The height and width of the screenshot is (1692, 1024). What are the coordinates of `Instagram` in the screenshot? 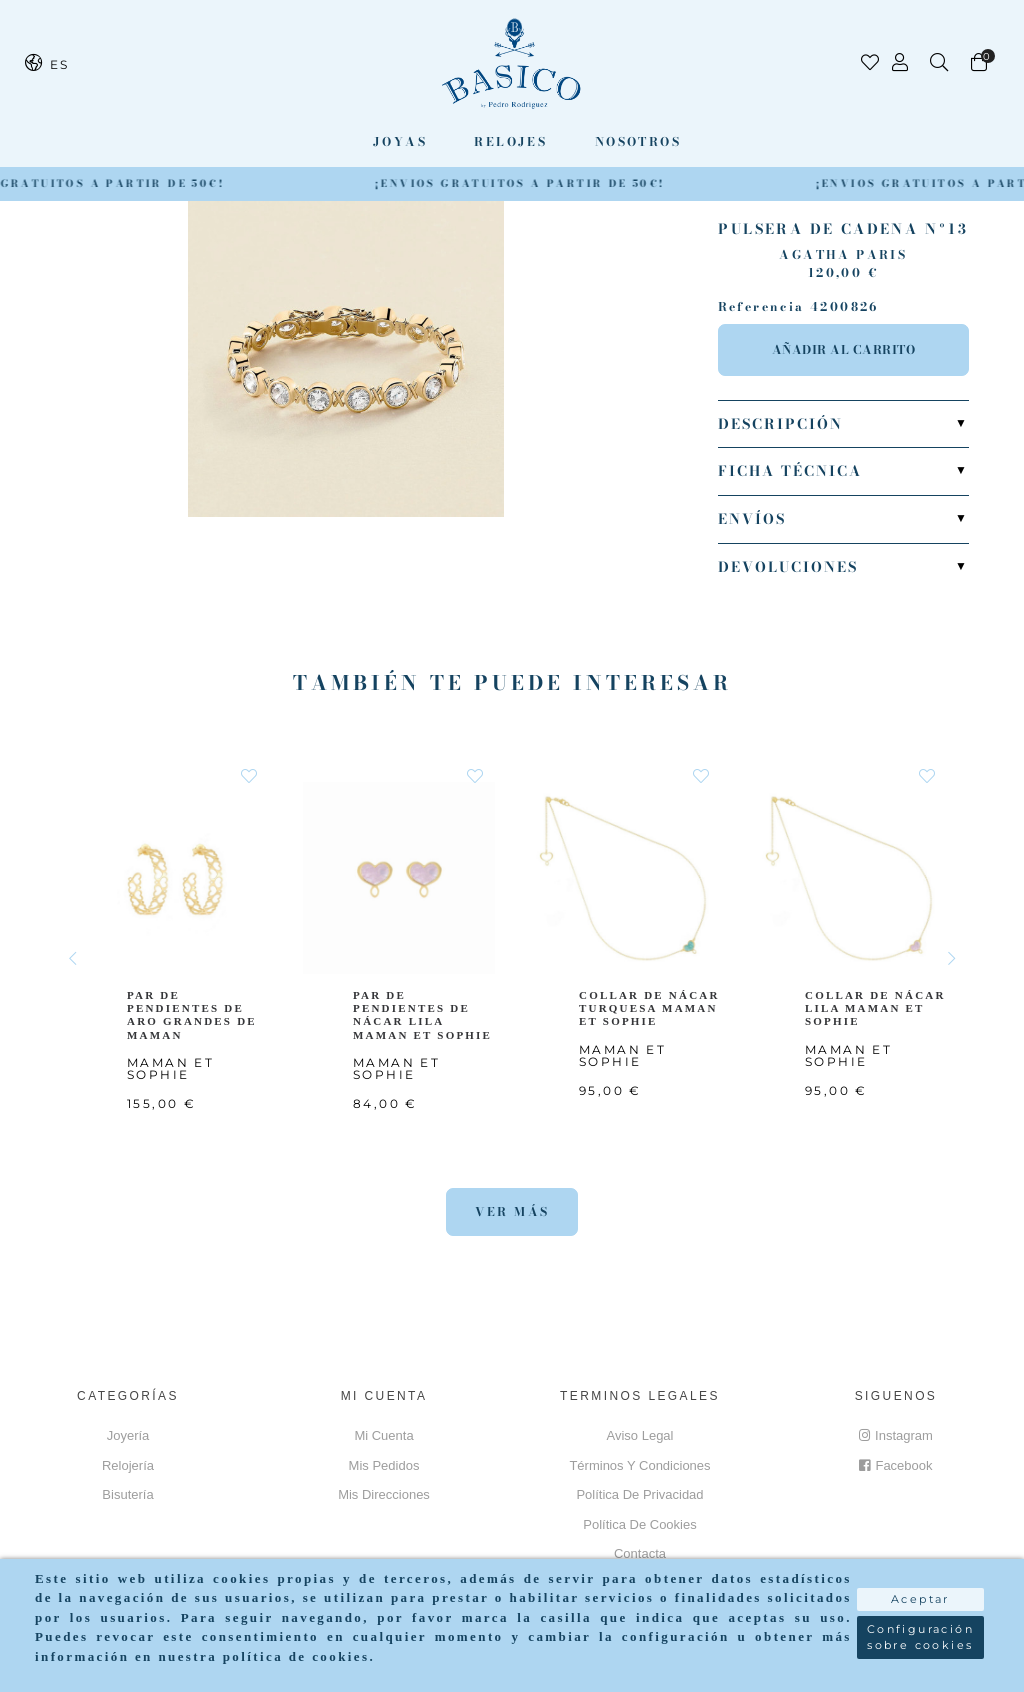 It's located at (896, 1435).